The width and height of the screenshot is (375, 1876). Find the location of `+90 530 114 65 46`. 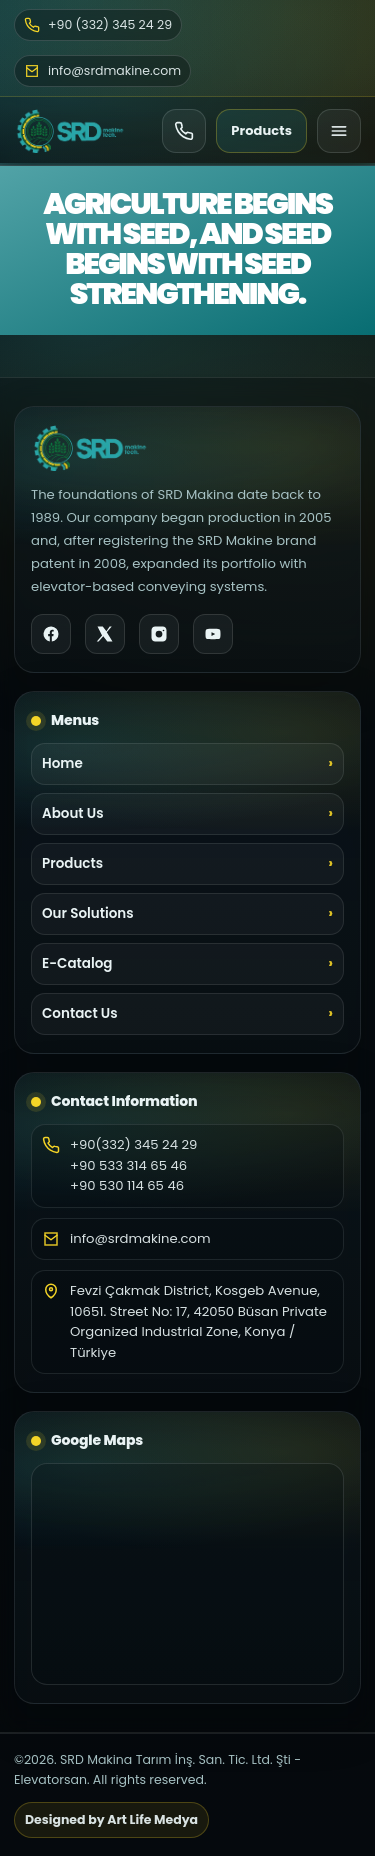

+90 530 114 65 46 is located at coordinates (127, 1185).